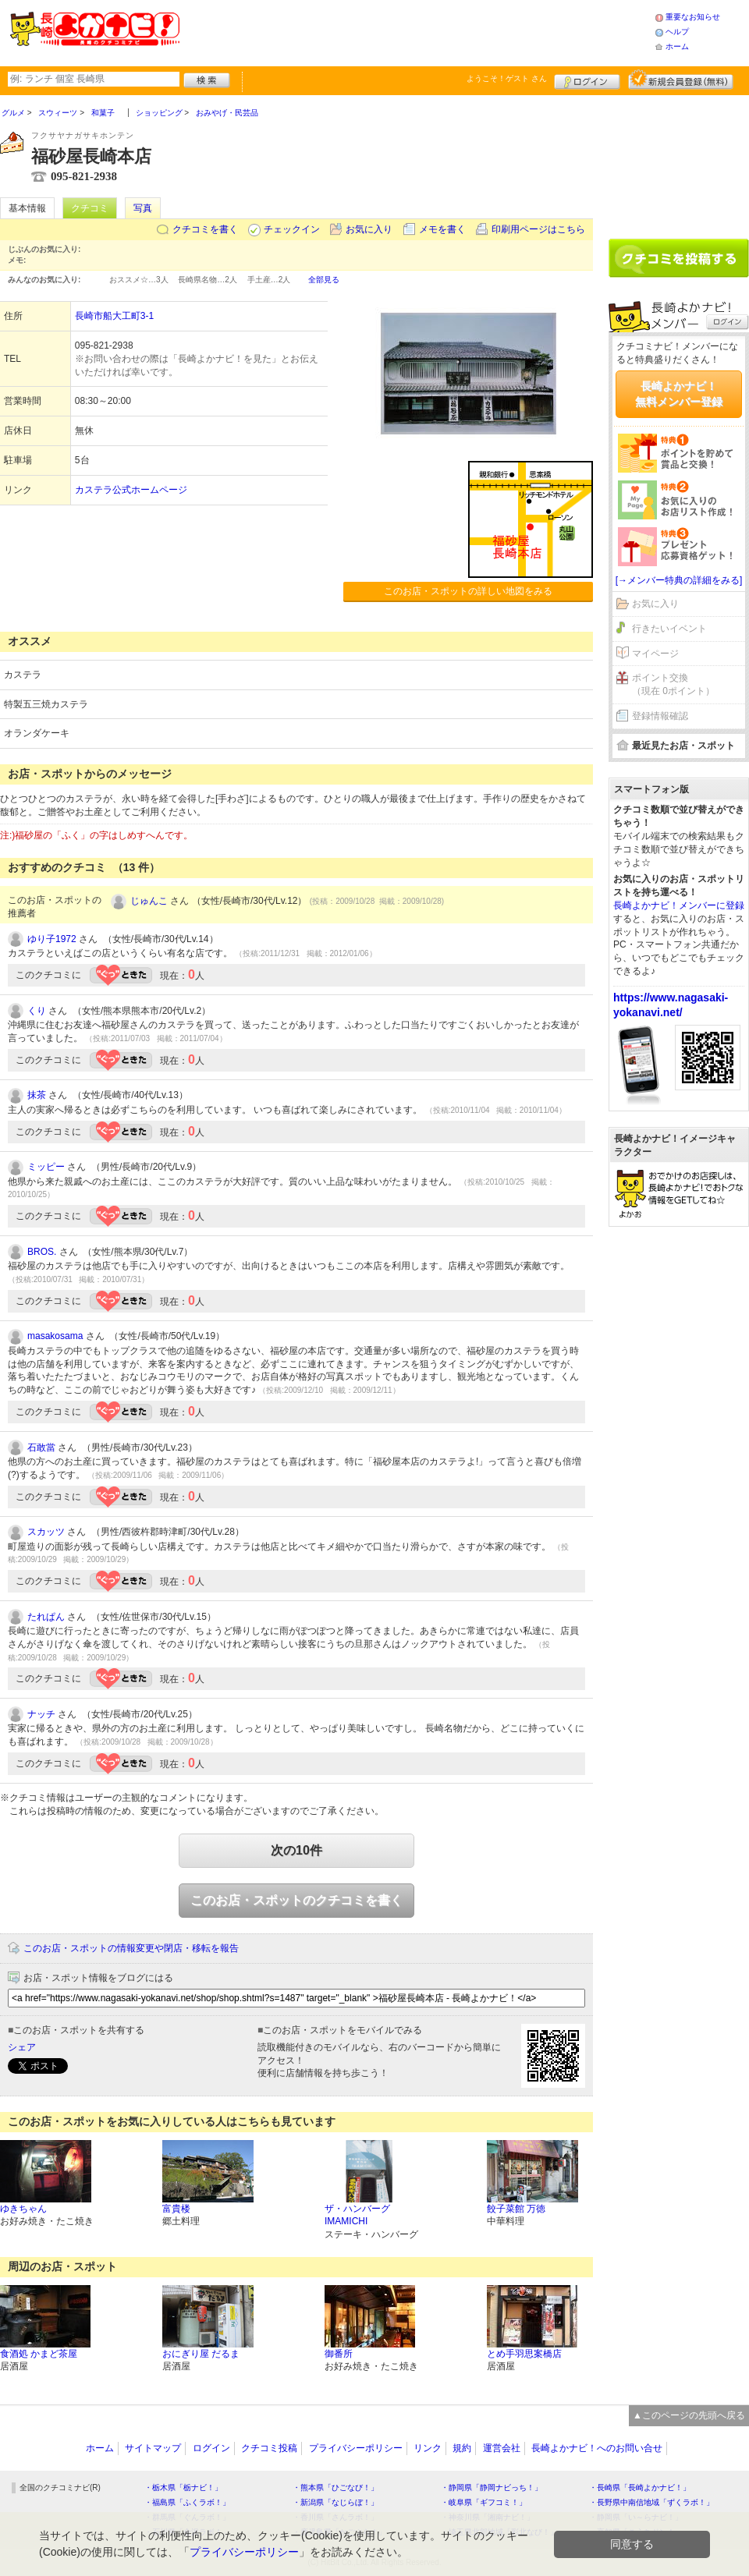  I want to click on ポイント交換（現在 0ポイント）, so click(673, 684).